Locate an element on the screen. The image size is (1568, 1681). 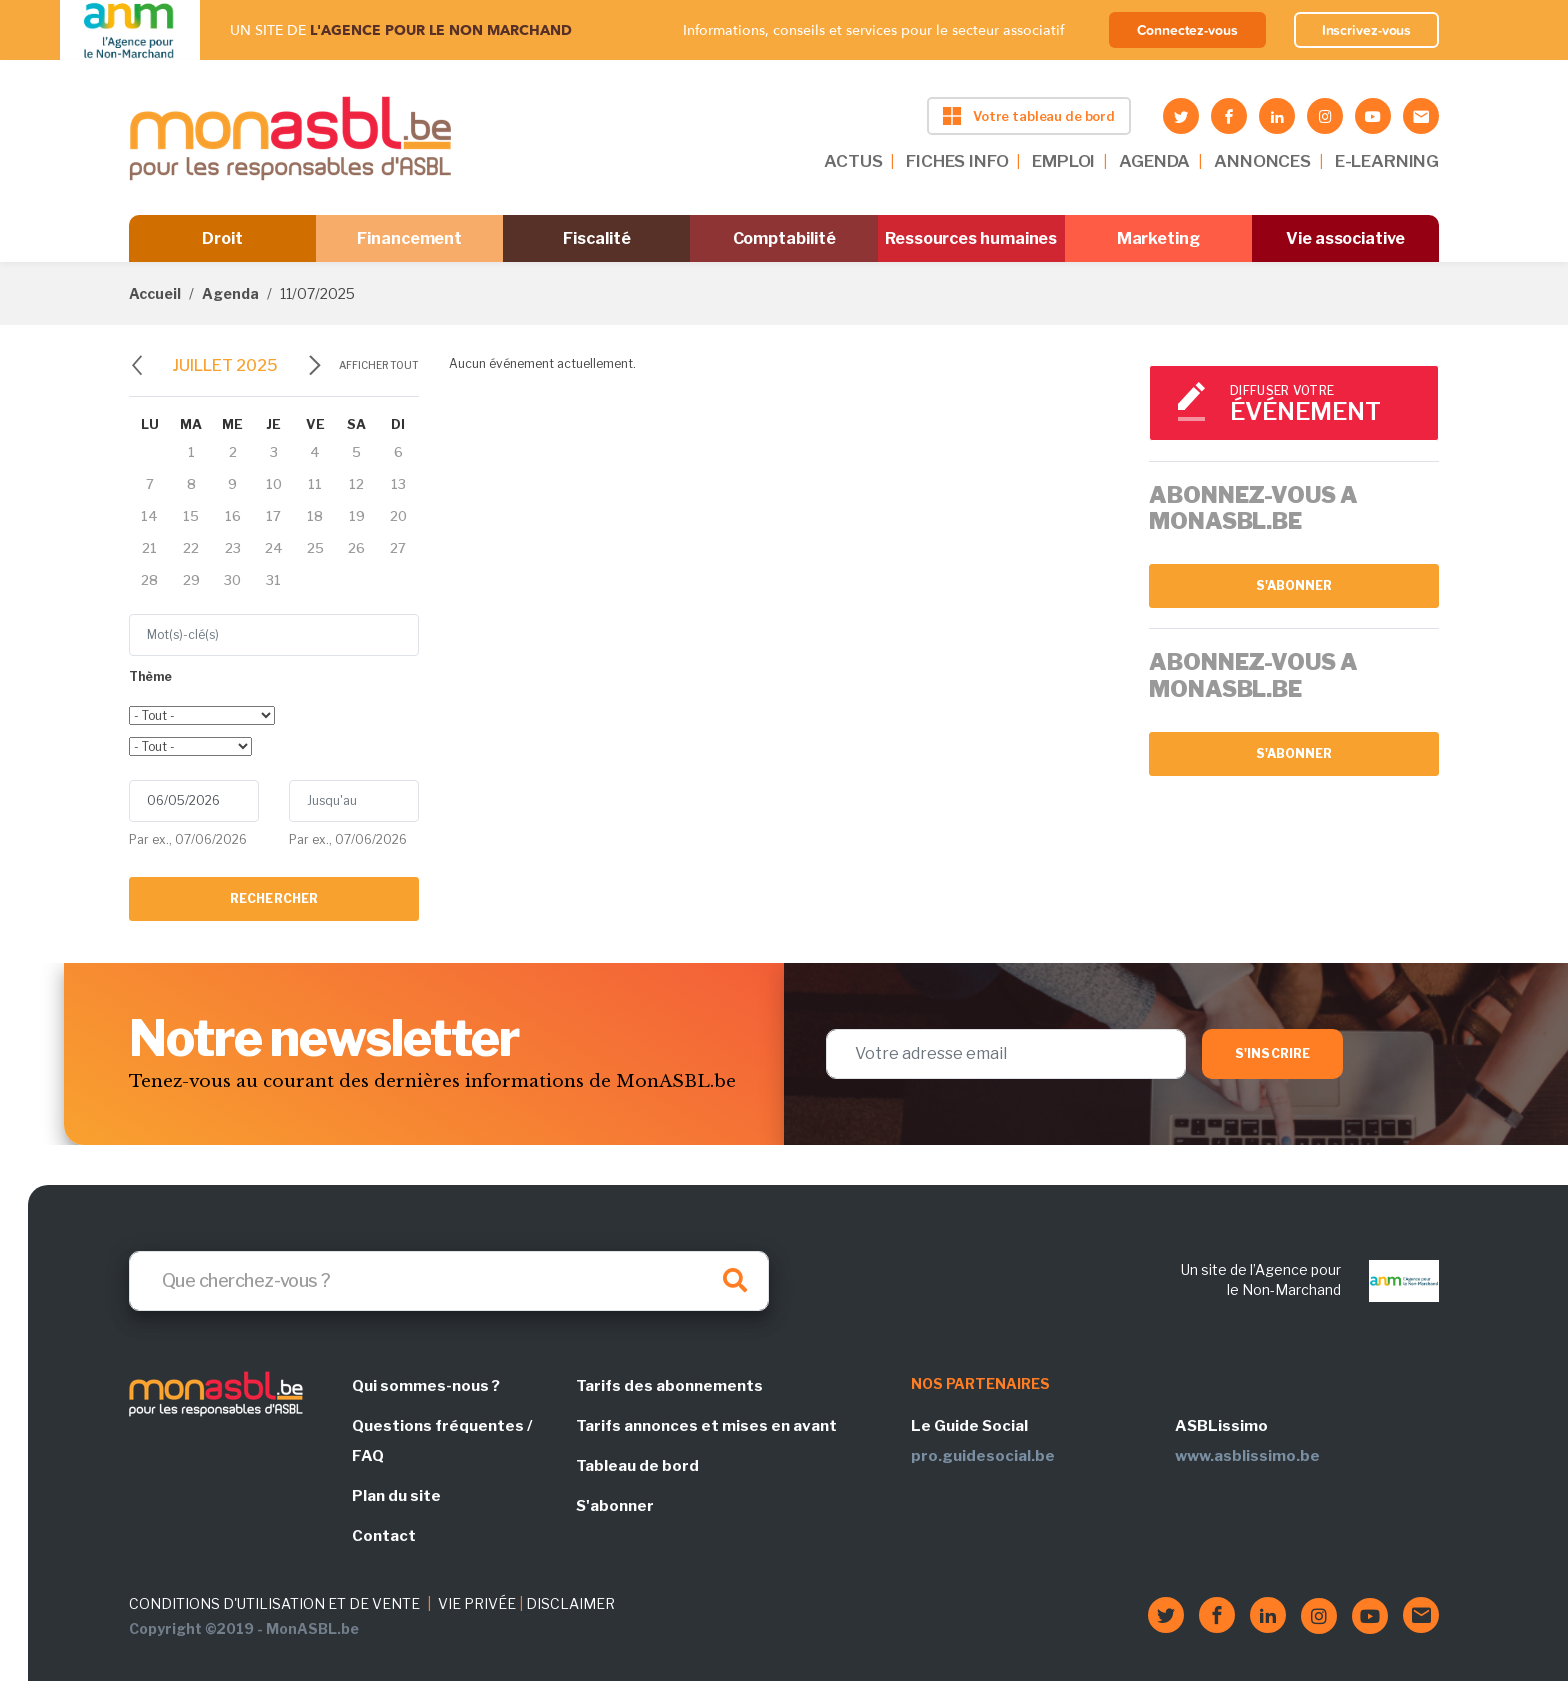
Tarifs des abonnements is located at coordinates (669, 1386).